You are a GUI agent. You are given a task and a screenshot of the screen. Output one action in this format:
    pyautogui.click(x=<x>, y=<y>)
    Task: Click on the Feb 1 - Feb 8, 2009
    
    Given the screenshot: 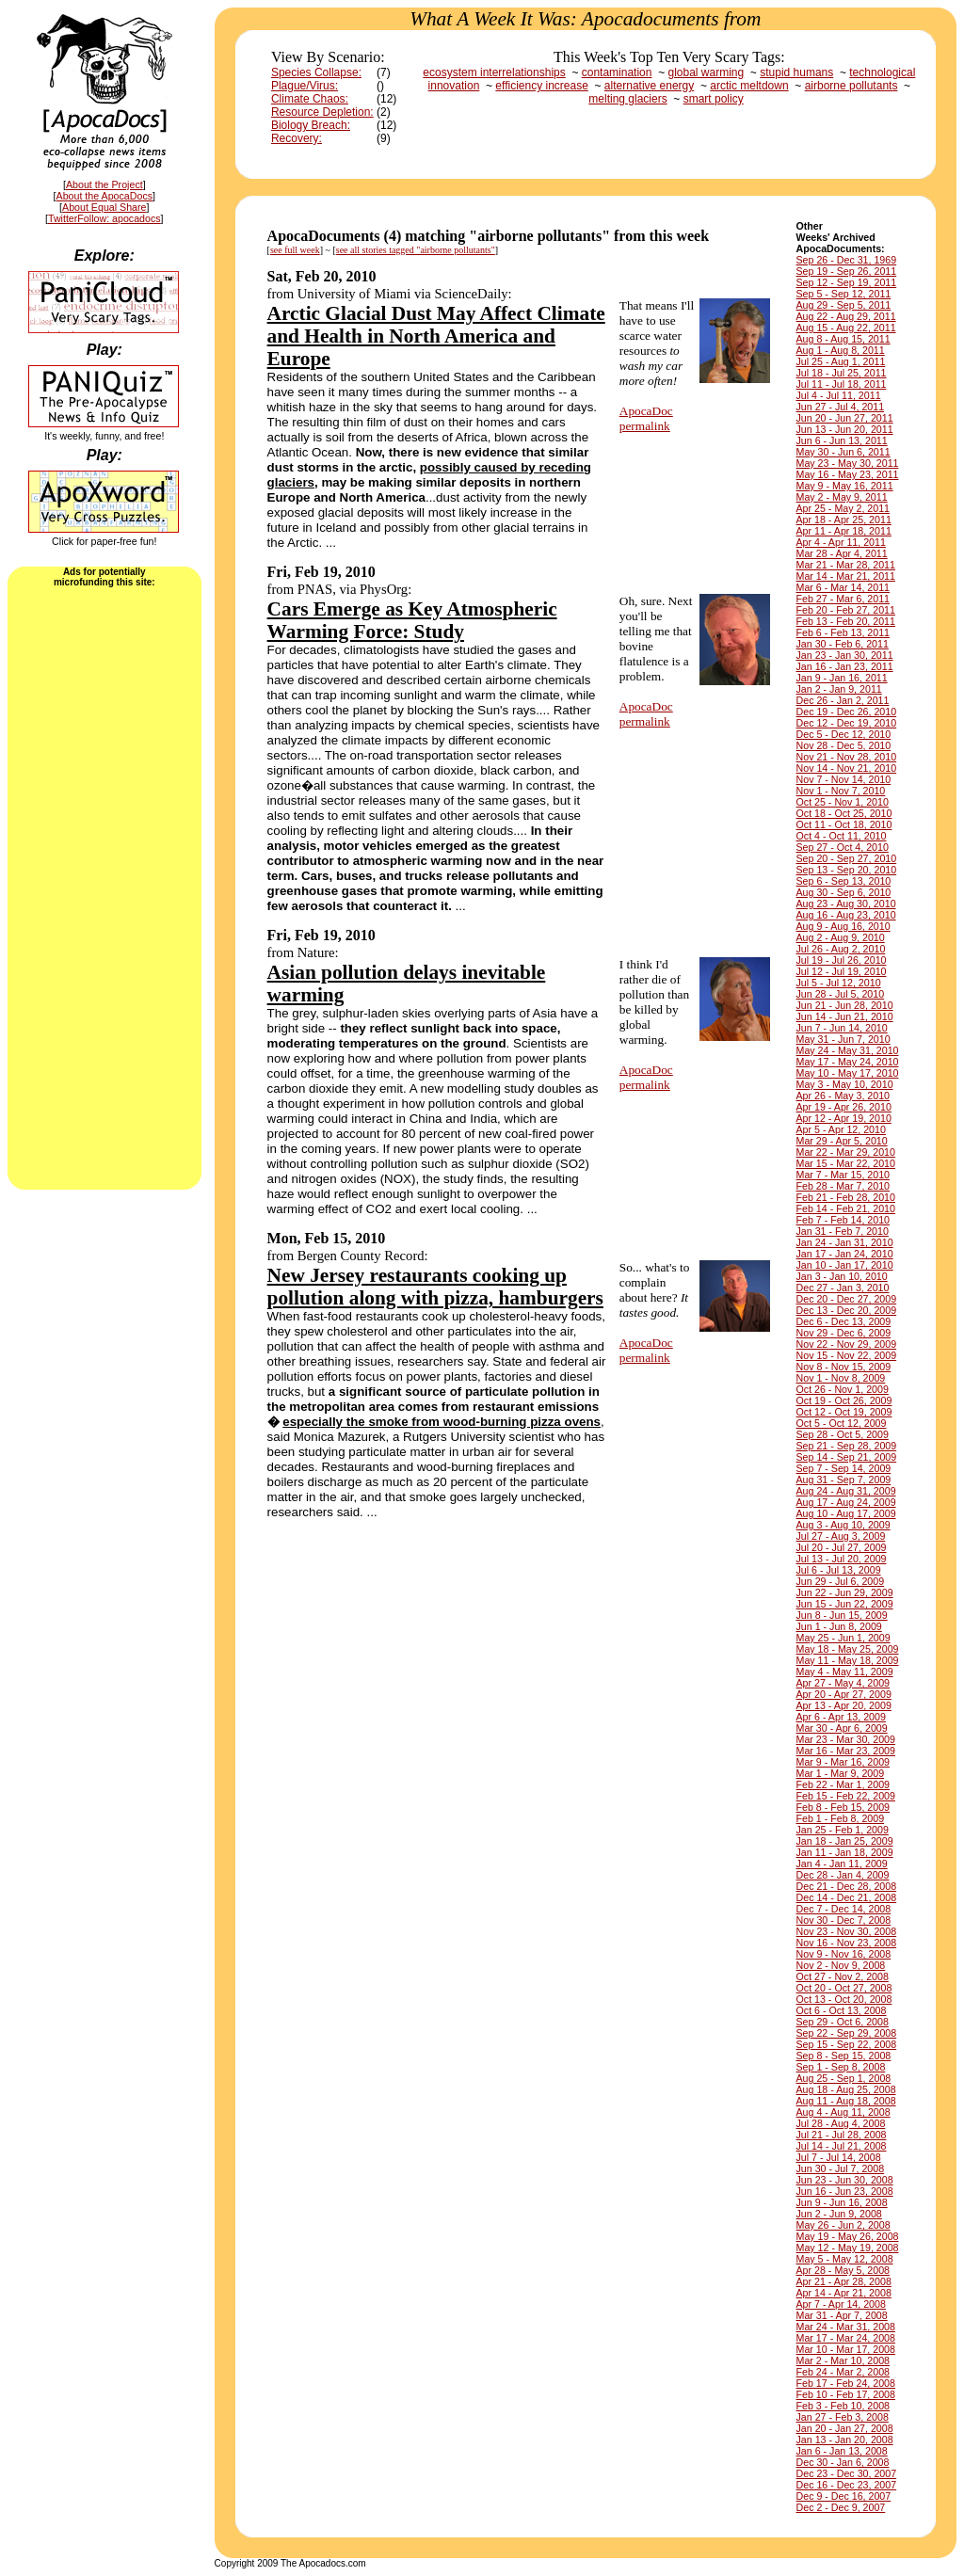 What is the action you would take?
    pyautogui.click(x=840, y=1818)
    